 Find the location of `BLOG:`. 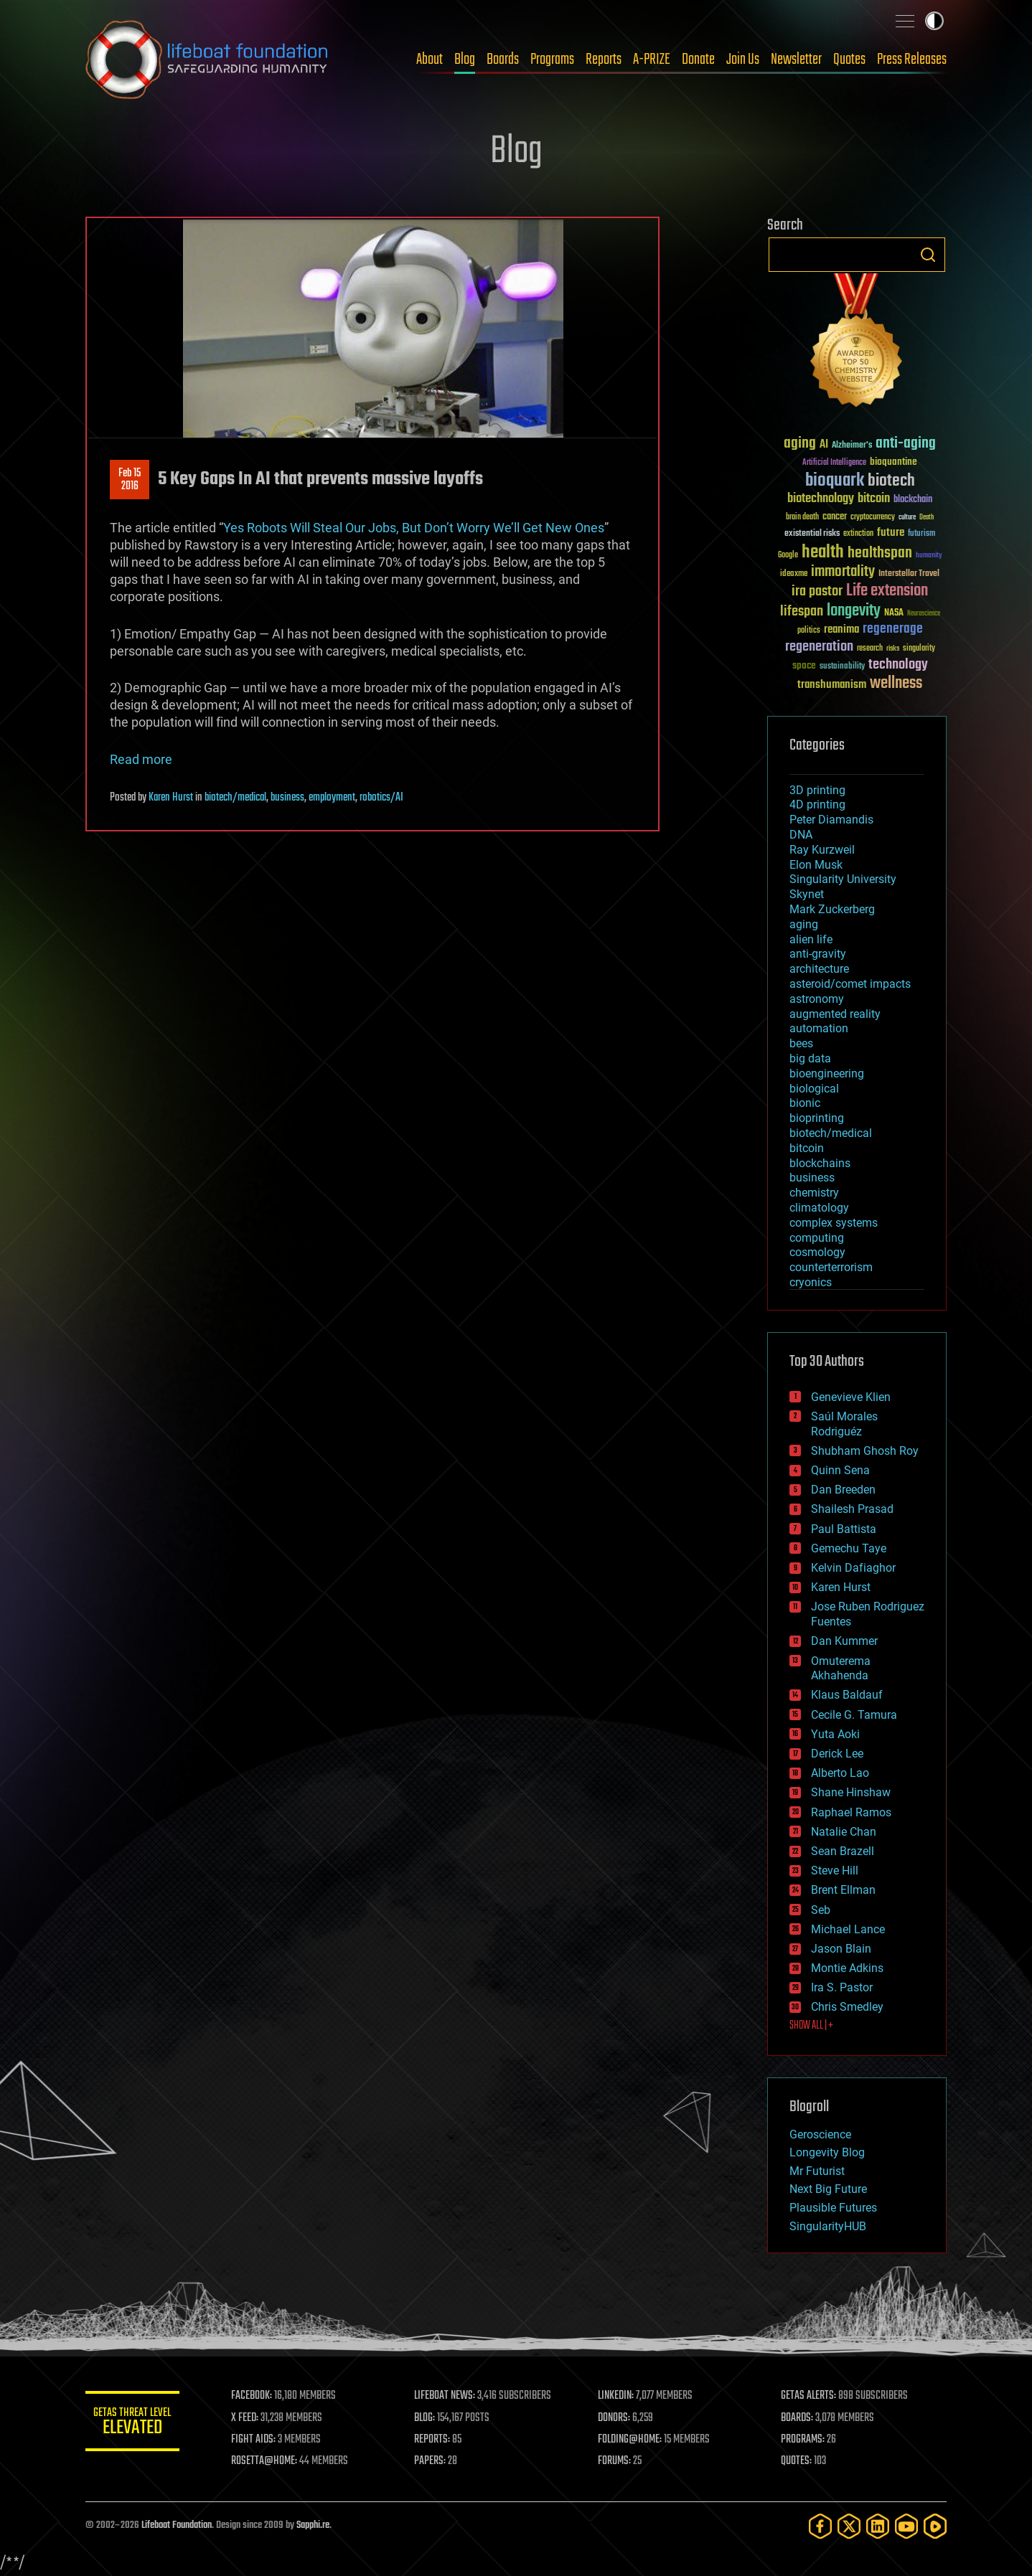

BLOG: is located at coordinates (429, 2418).